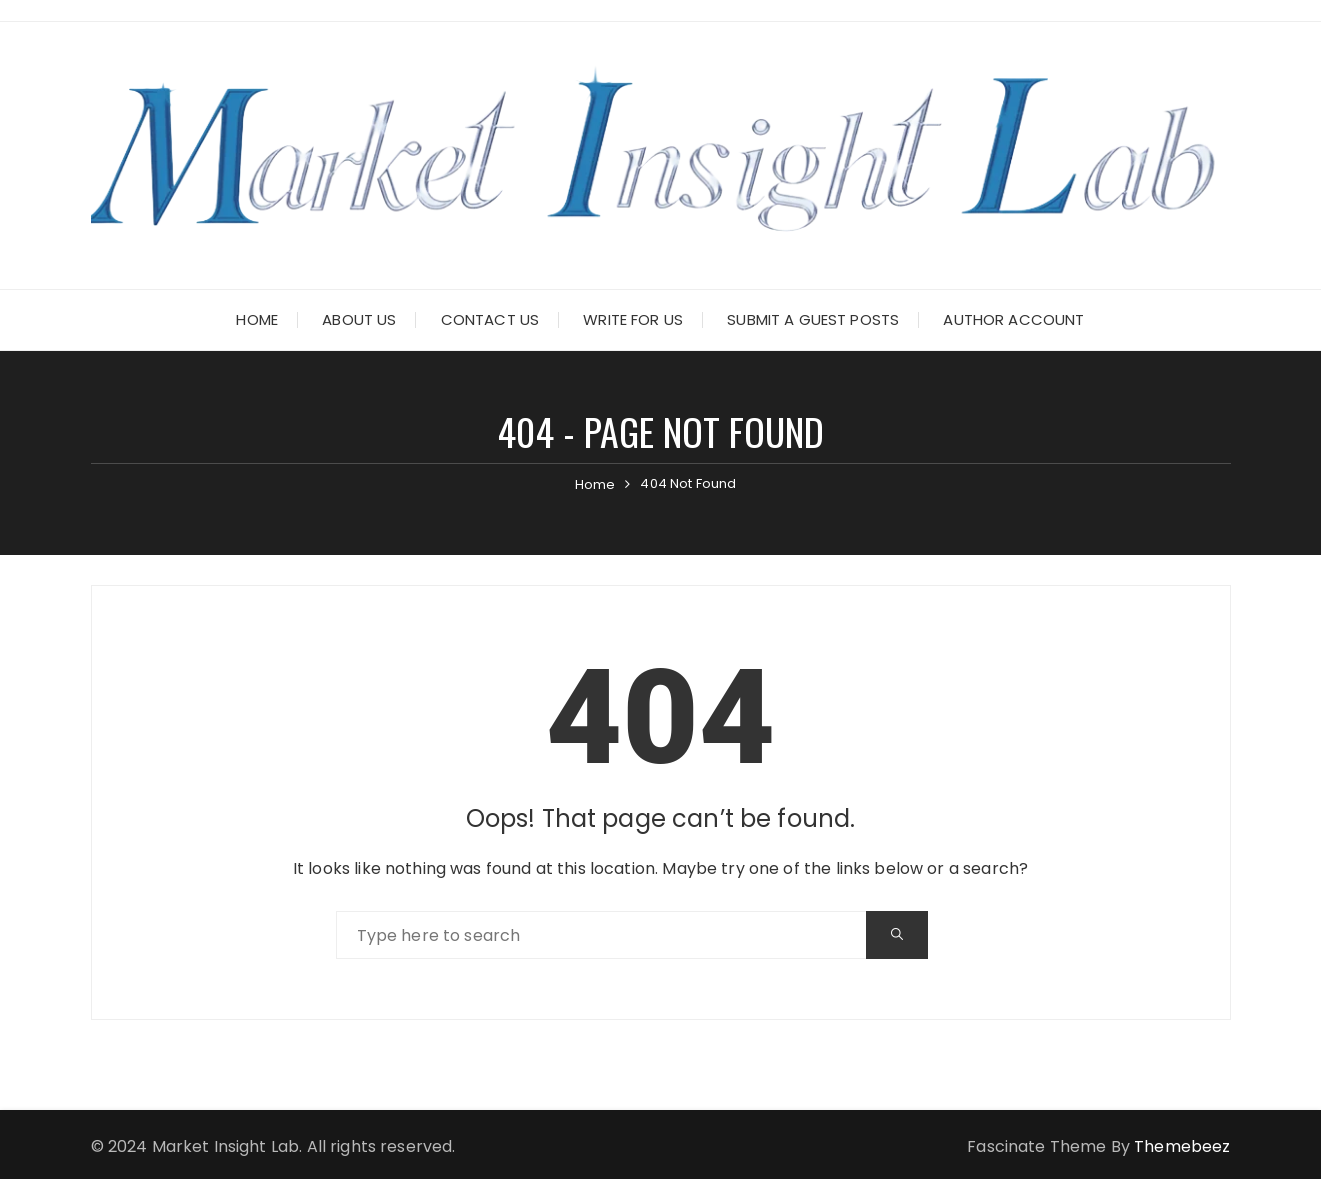 The width and height of the screenshot is (1321, 1179). Describe the element at coordinates (257, 319) in the screenshot. I see `Home` at that location.